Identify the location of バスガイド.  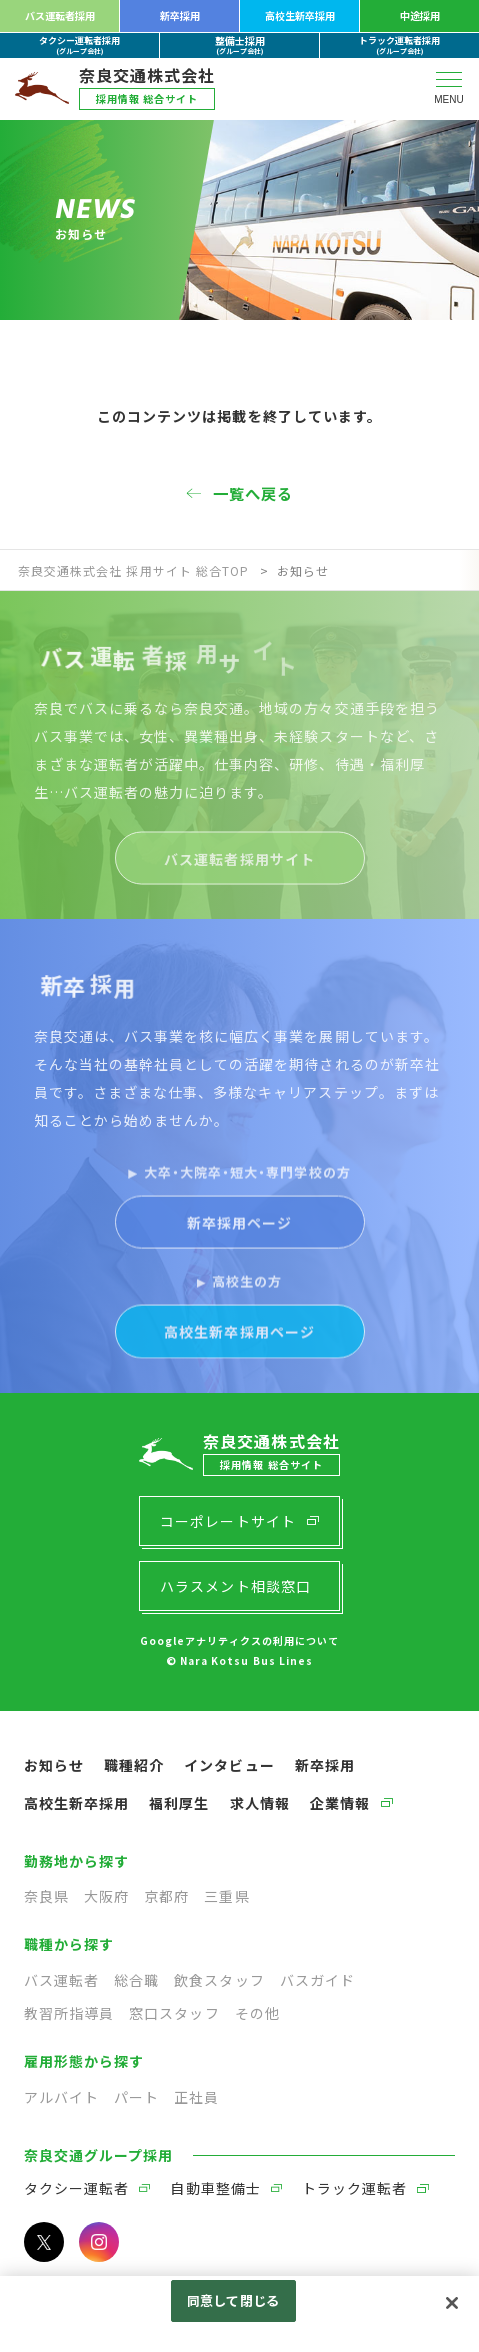
(317, 1980).